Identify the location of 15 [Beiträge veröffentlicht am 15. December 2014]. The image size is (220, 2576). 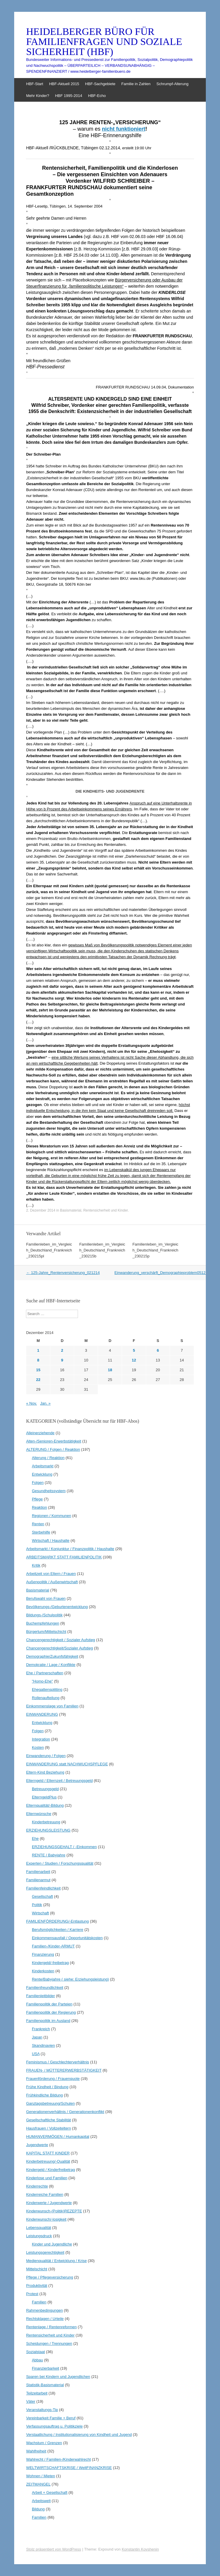
(38, 1370).